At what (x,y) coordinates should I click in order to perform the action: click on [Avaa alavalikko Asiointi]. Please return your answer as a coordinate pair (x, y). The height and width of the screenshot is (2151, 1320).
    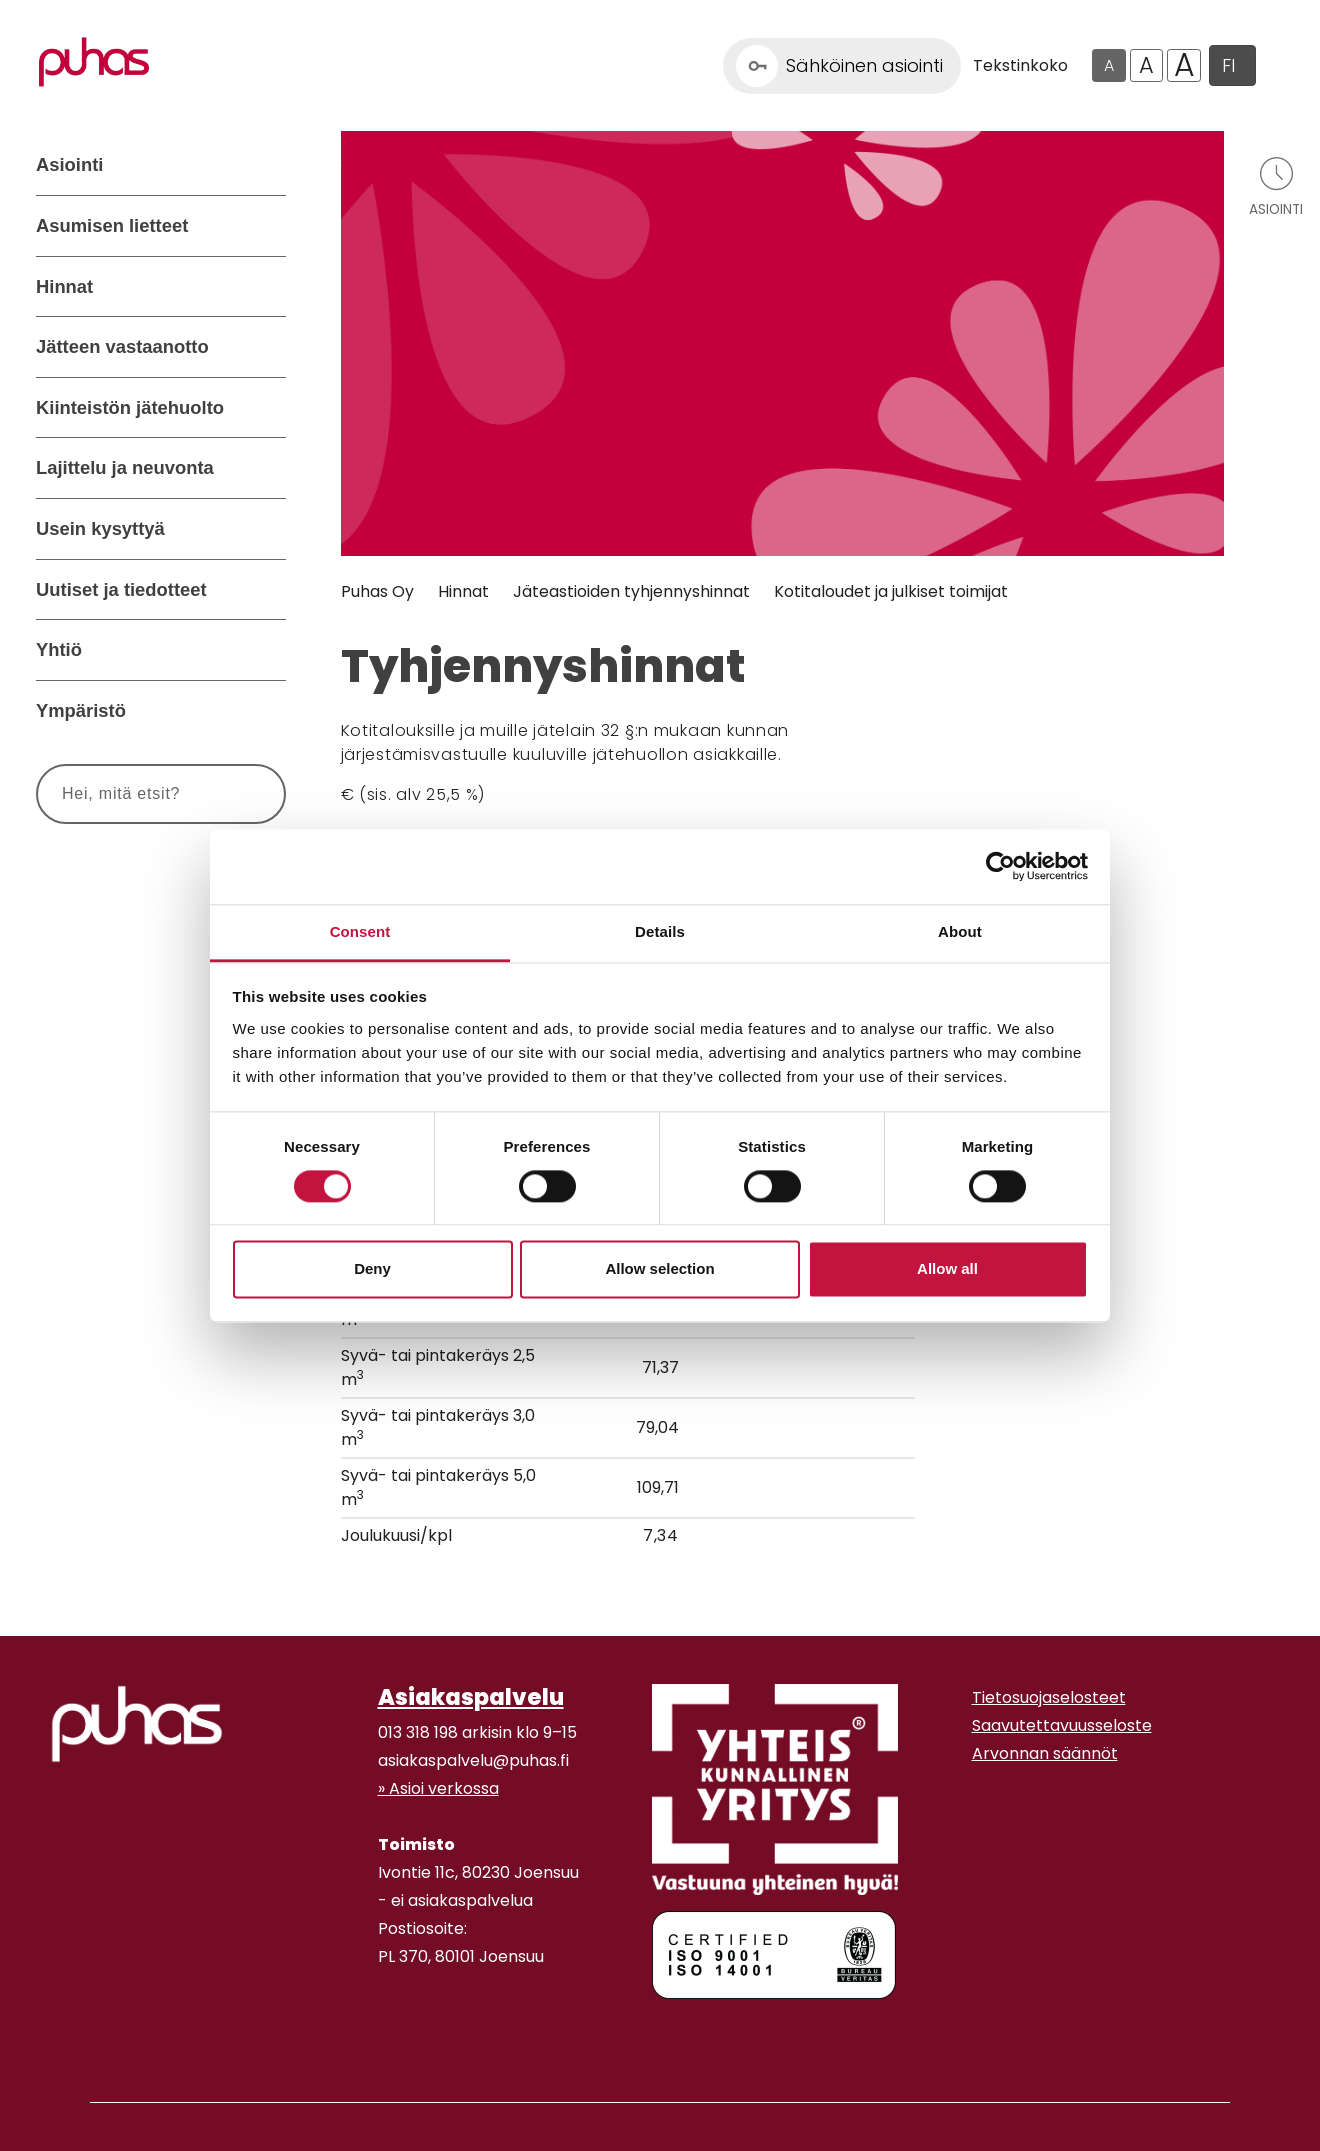
    Looking at the image, I should click on (266, 165).